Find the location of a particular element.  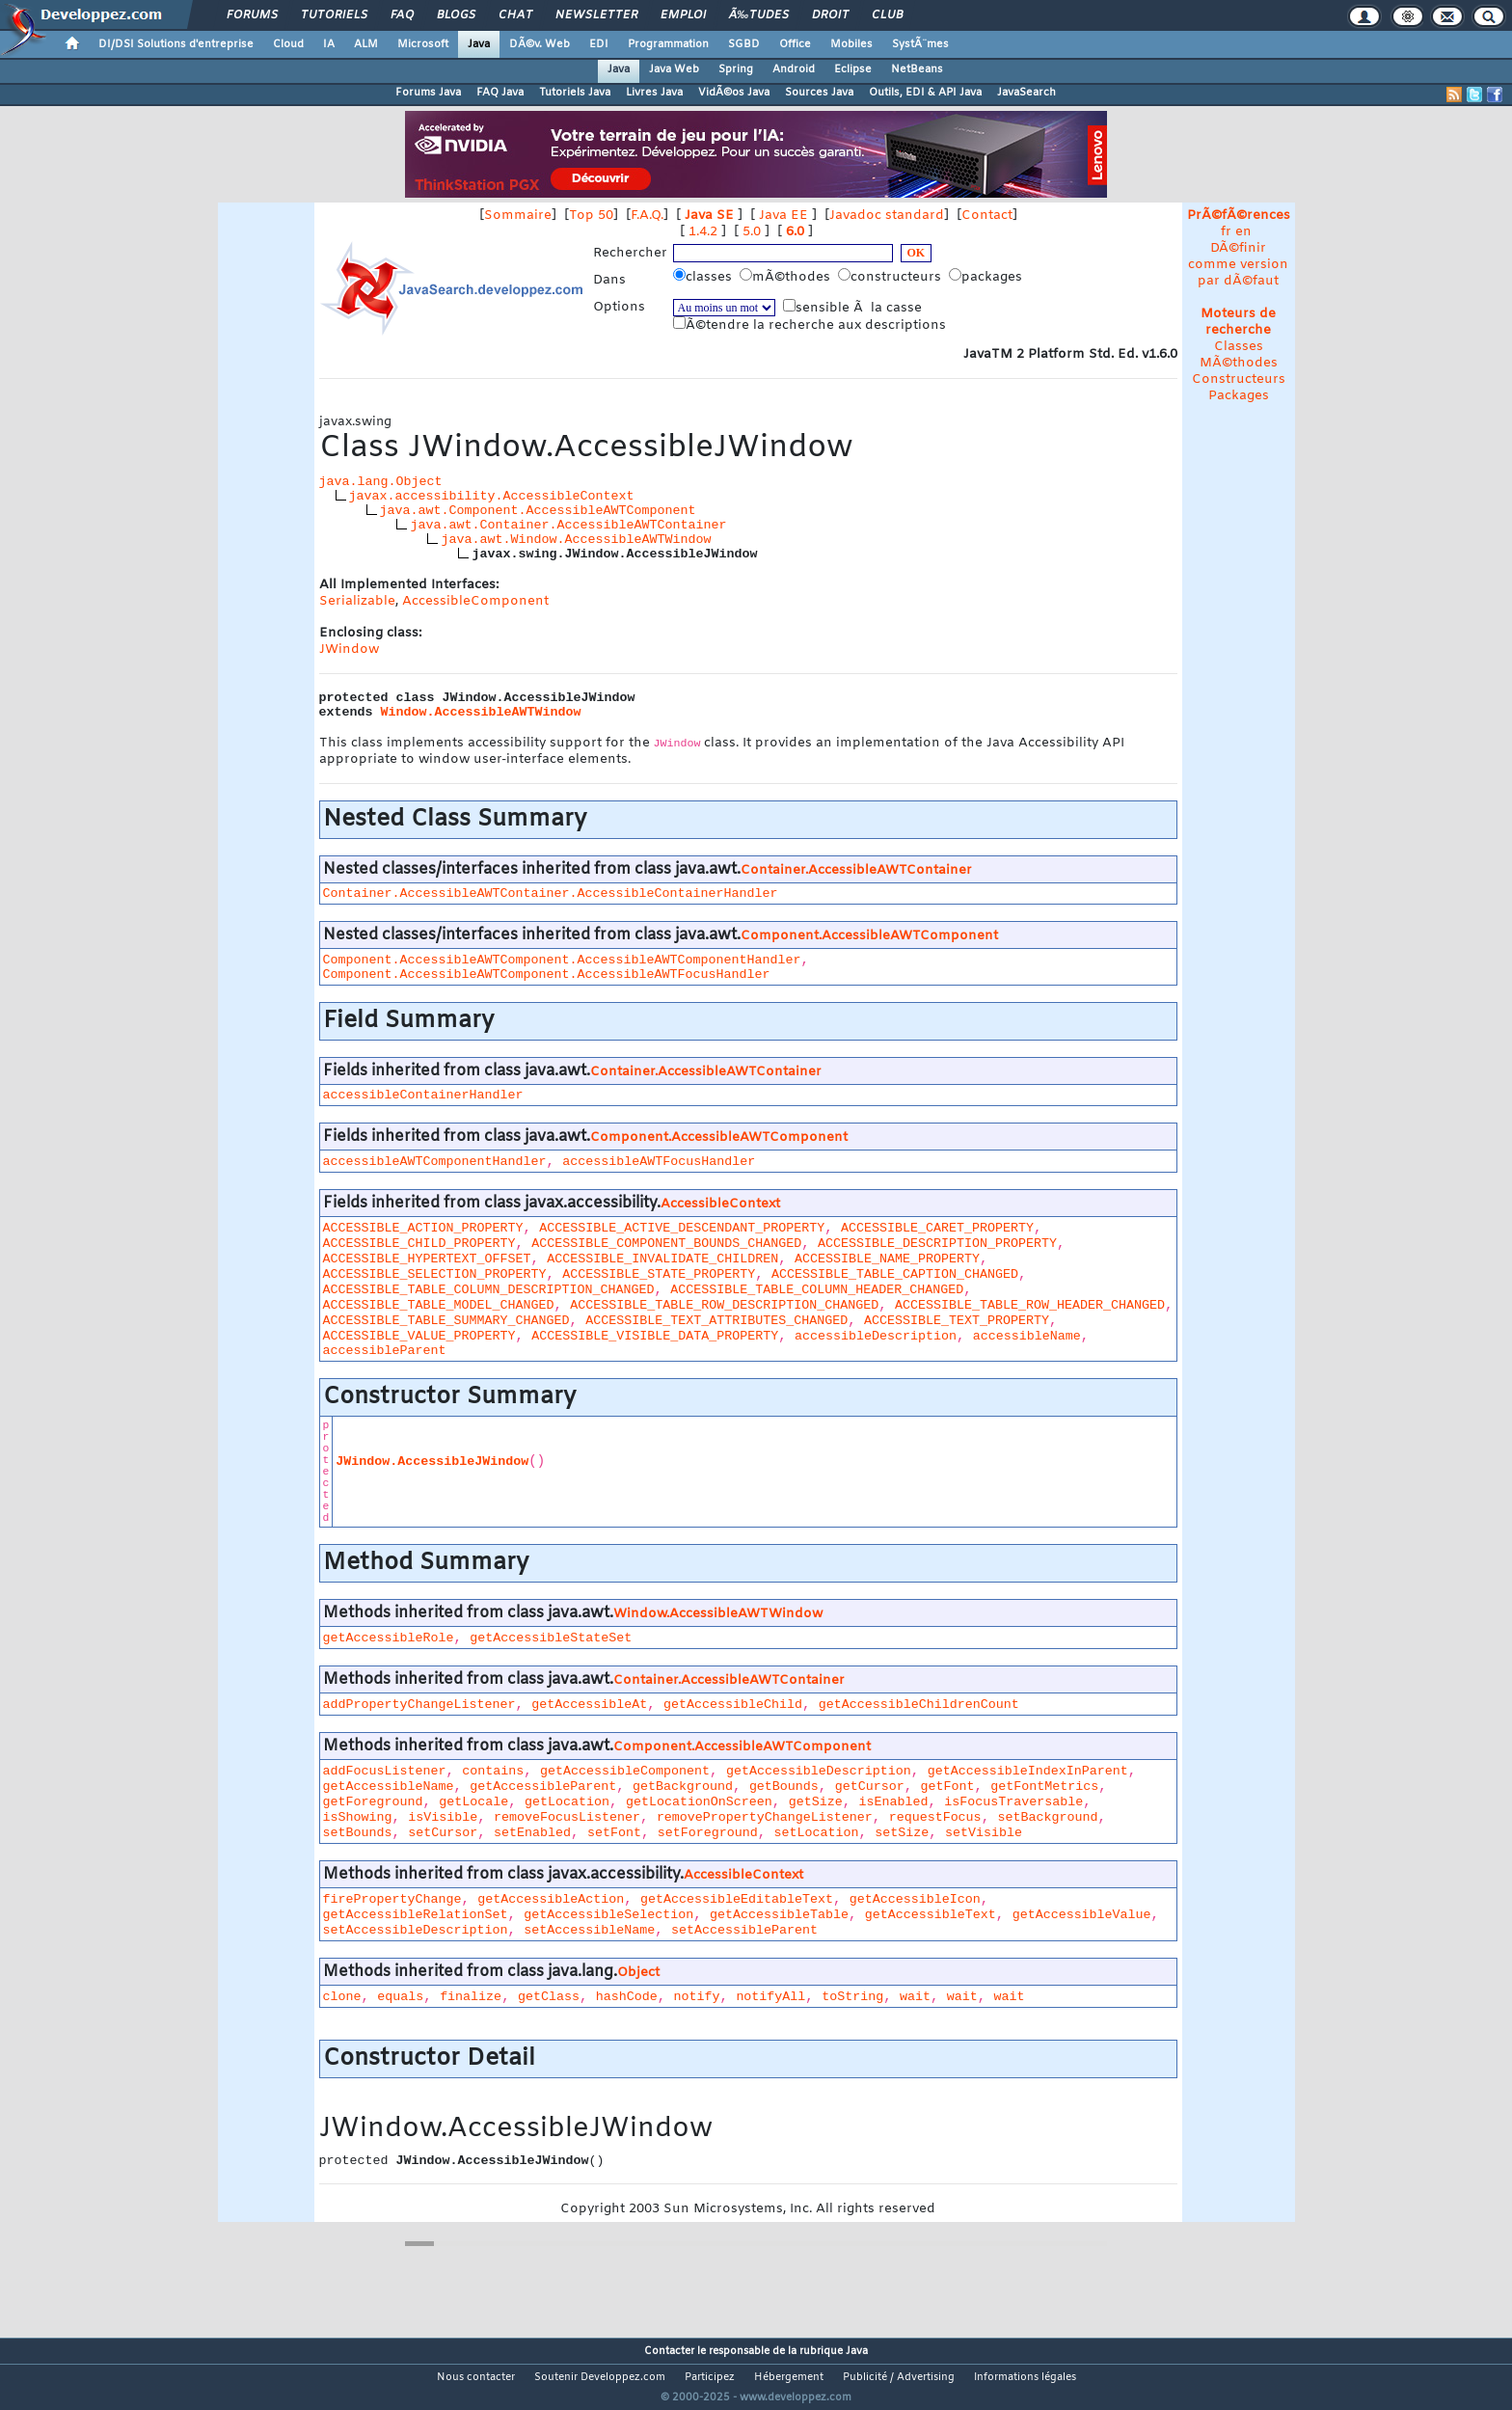

Component.AccessibleAWTComponent is located at coordinates (869, 936).